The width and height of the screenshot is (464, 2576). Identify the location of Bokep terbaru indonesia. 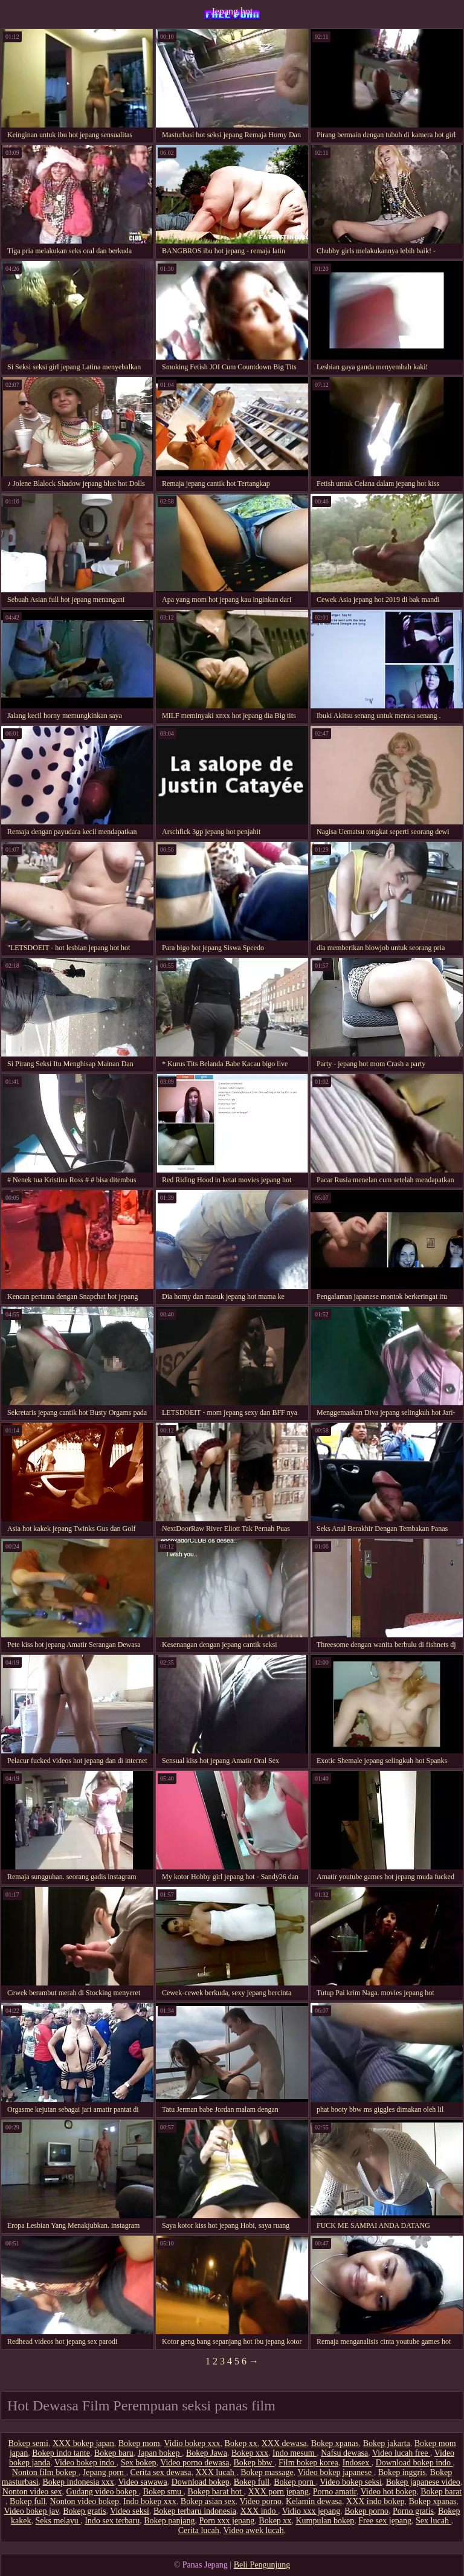
(194, 2511).